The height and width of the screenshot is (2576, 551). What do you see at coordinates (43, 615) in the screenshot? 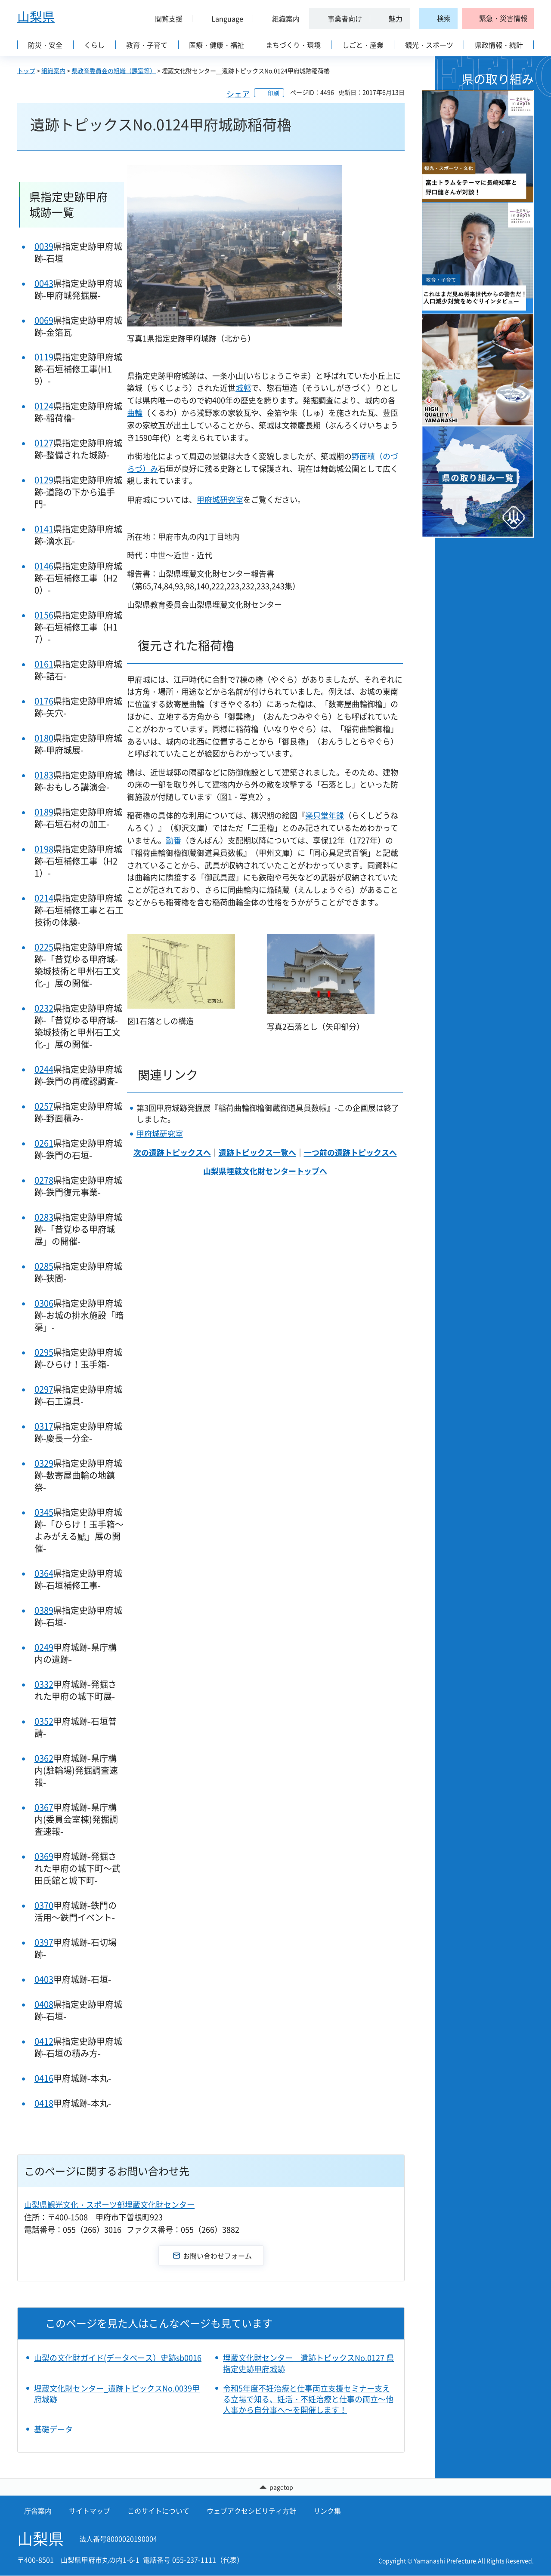
I see `0156` at bounding box center [43, 615].